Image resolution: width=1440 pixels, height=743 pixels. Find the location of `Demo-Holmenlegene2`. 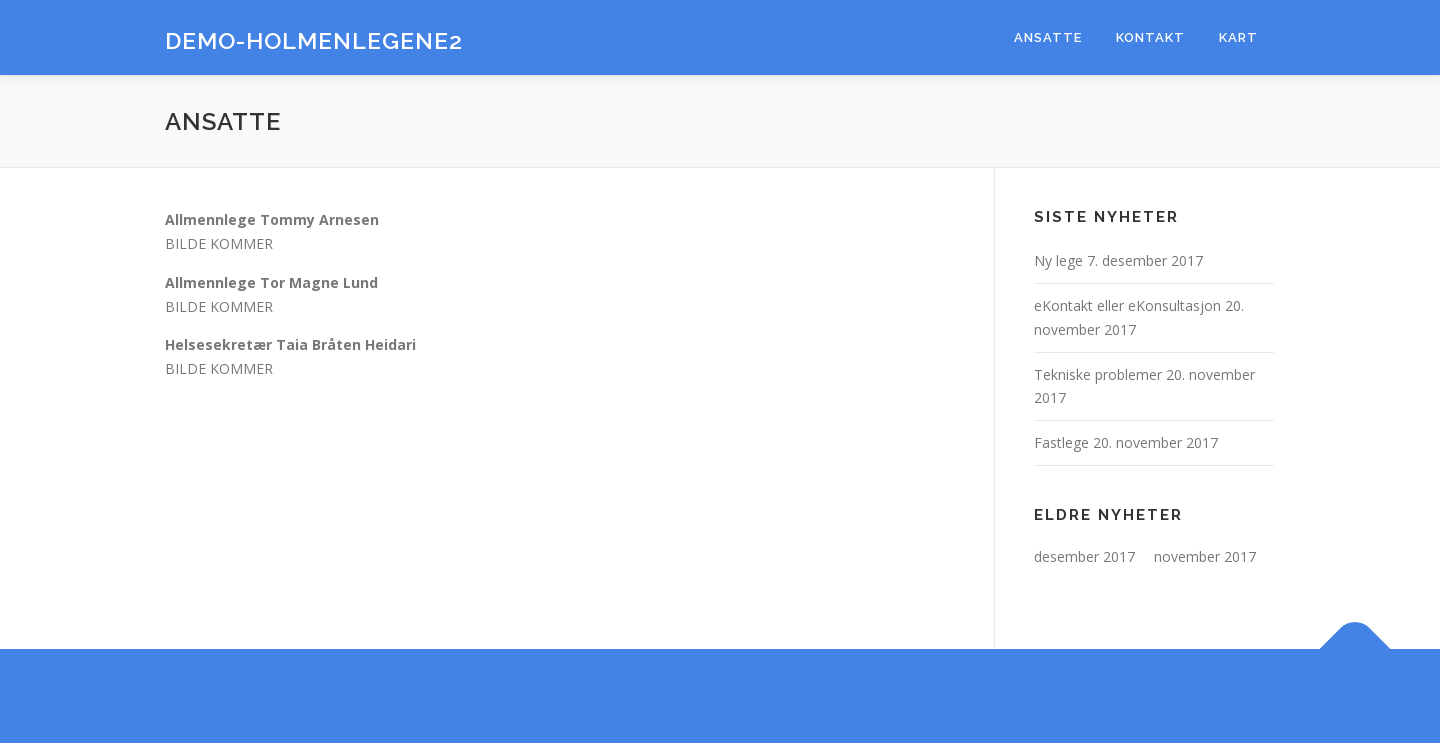

Demo-Holmenlegene2 is located at coordinates (314, 40).